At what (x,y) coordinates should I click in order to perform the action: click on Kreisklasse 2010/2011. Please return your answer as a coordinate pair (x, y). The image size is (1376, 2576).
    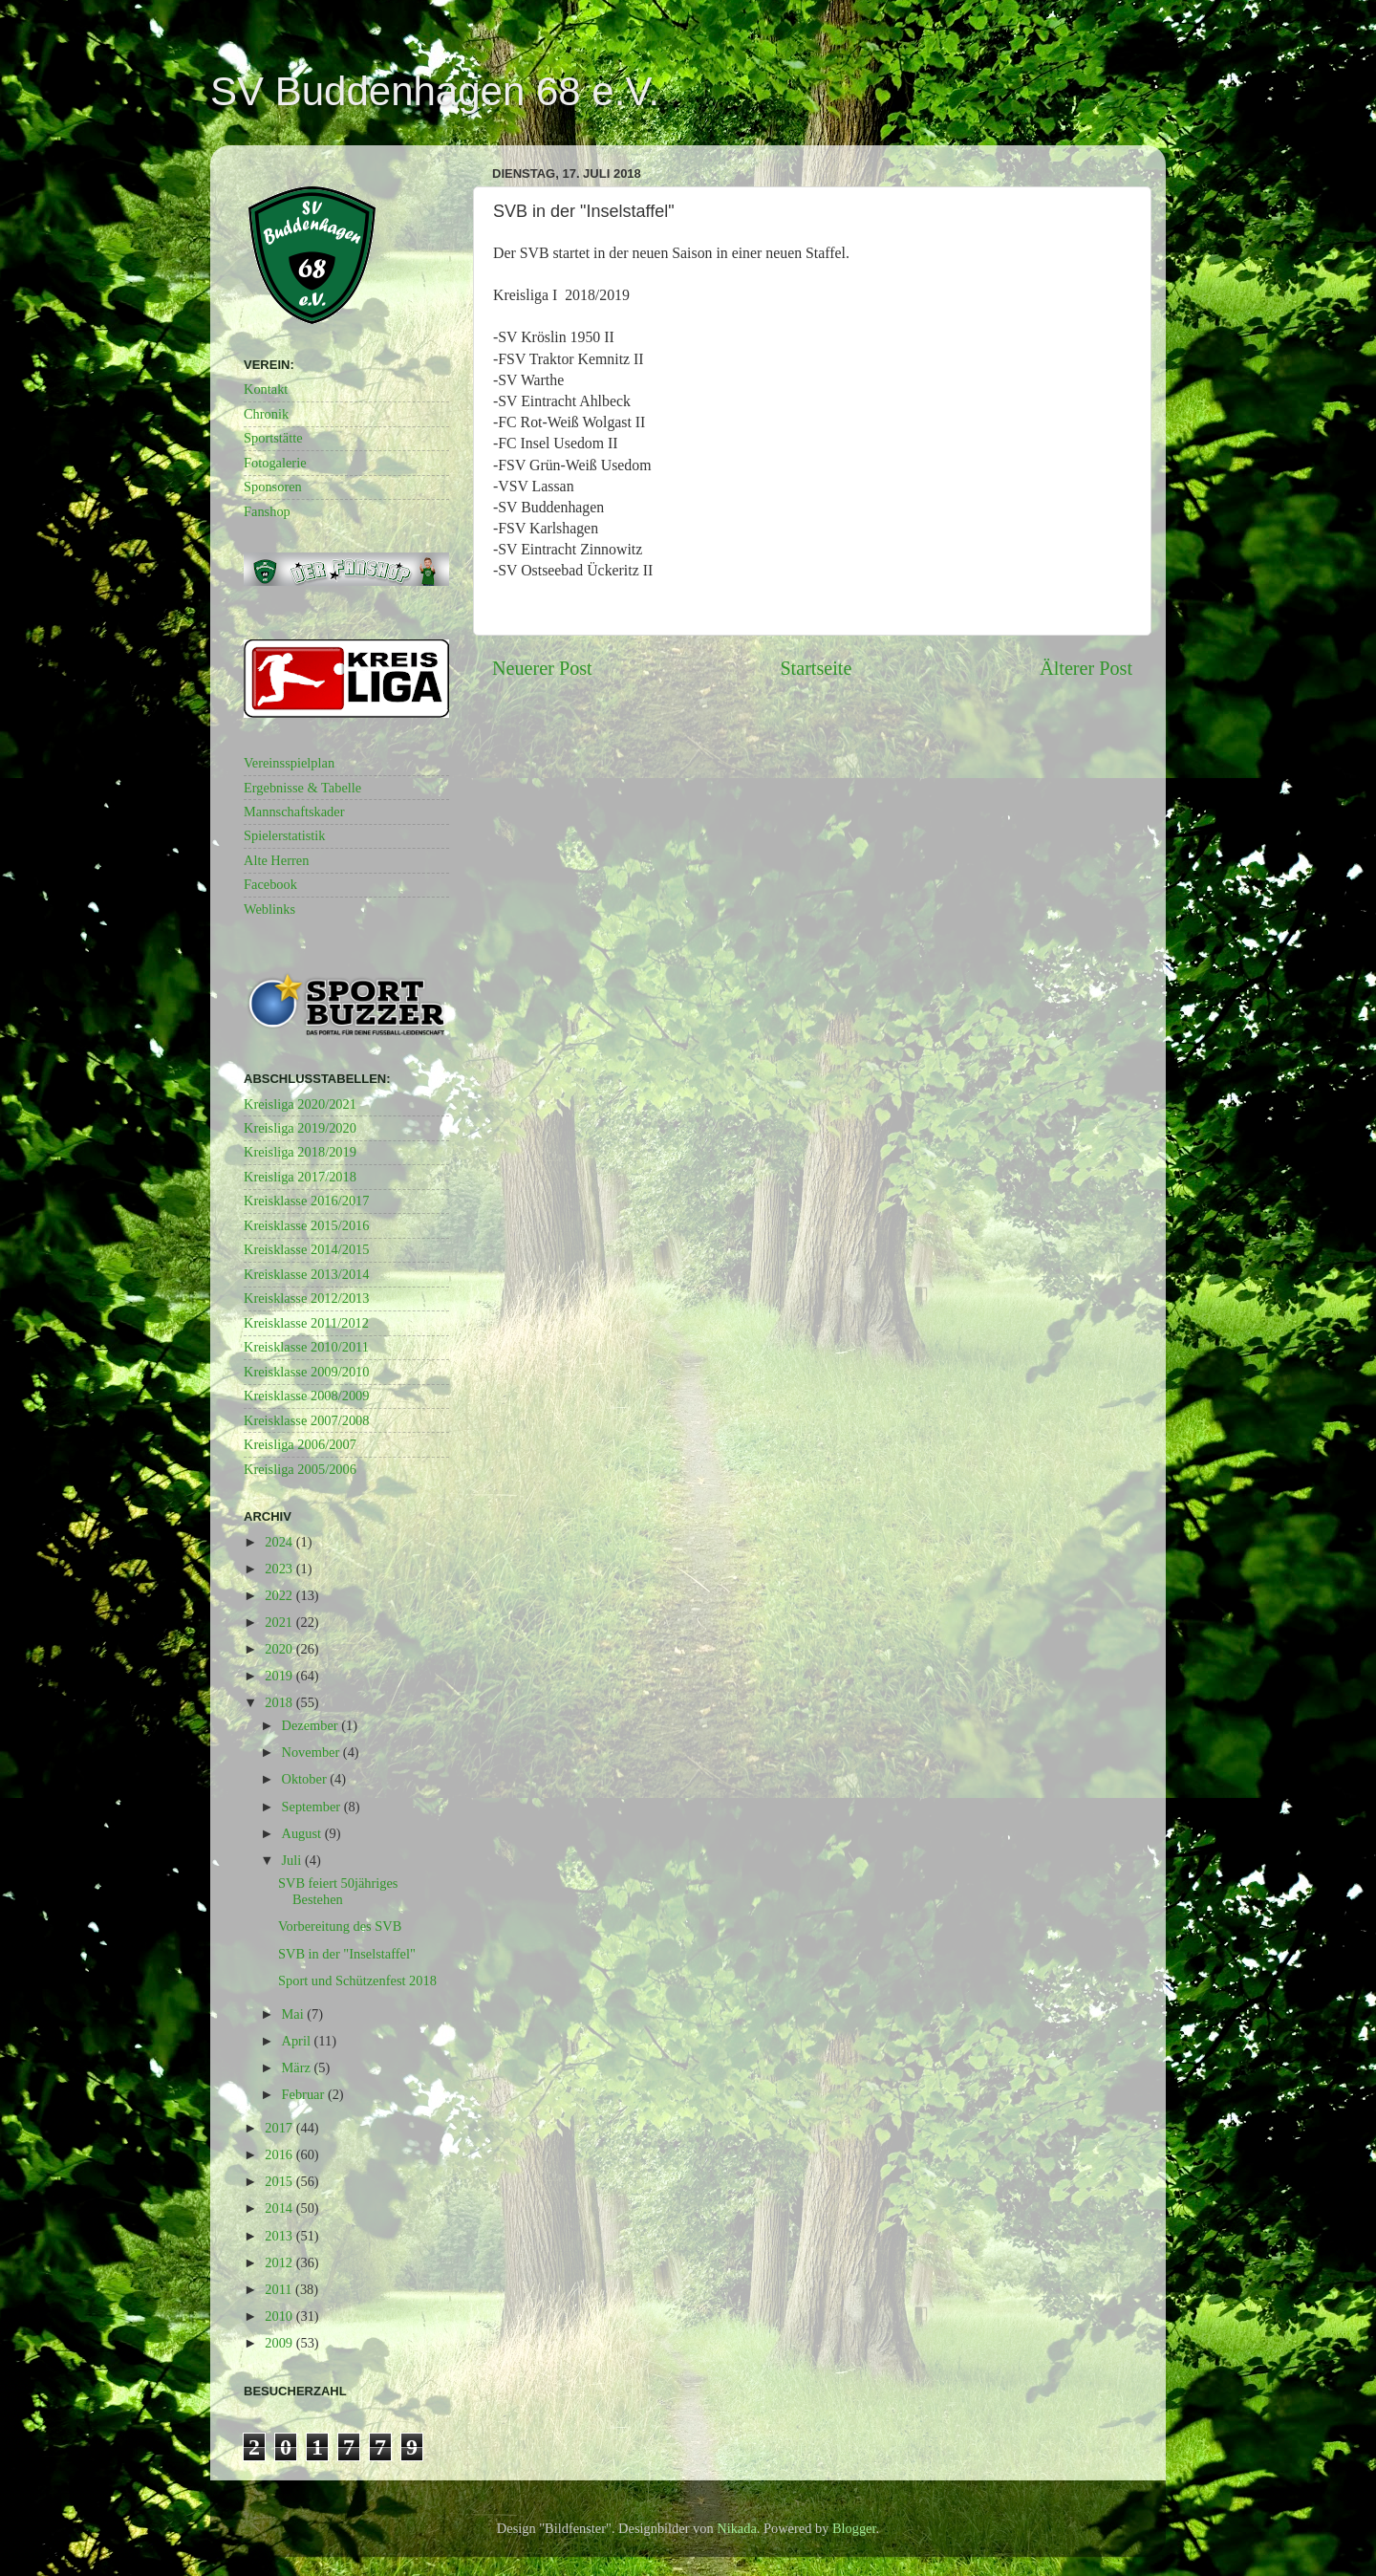
    Looking at the image, I should click on (306, 1346).